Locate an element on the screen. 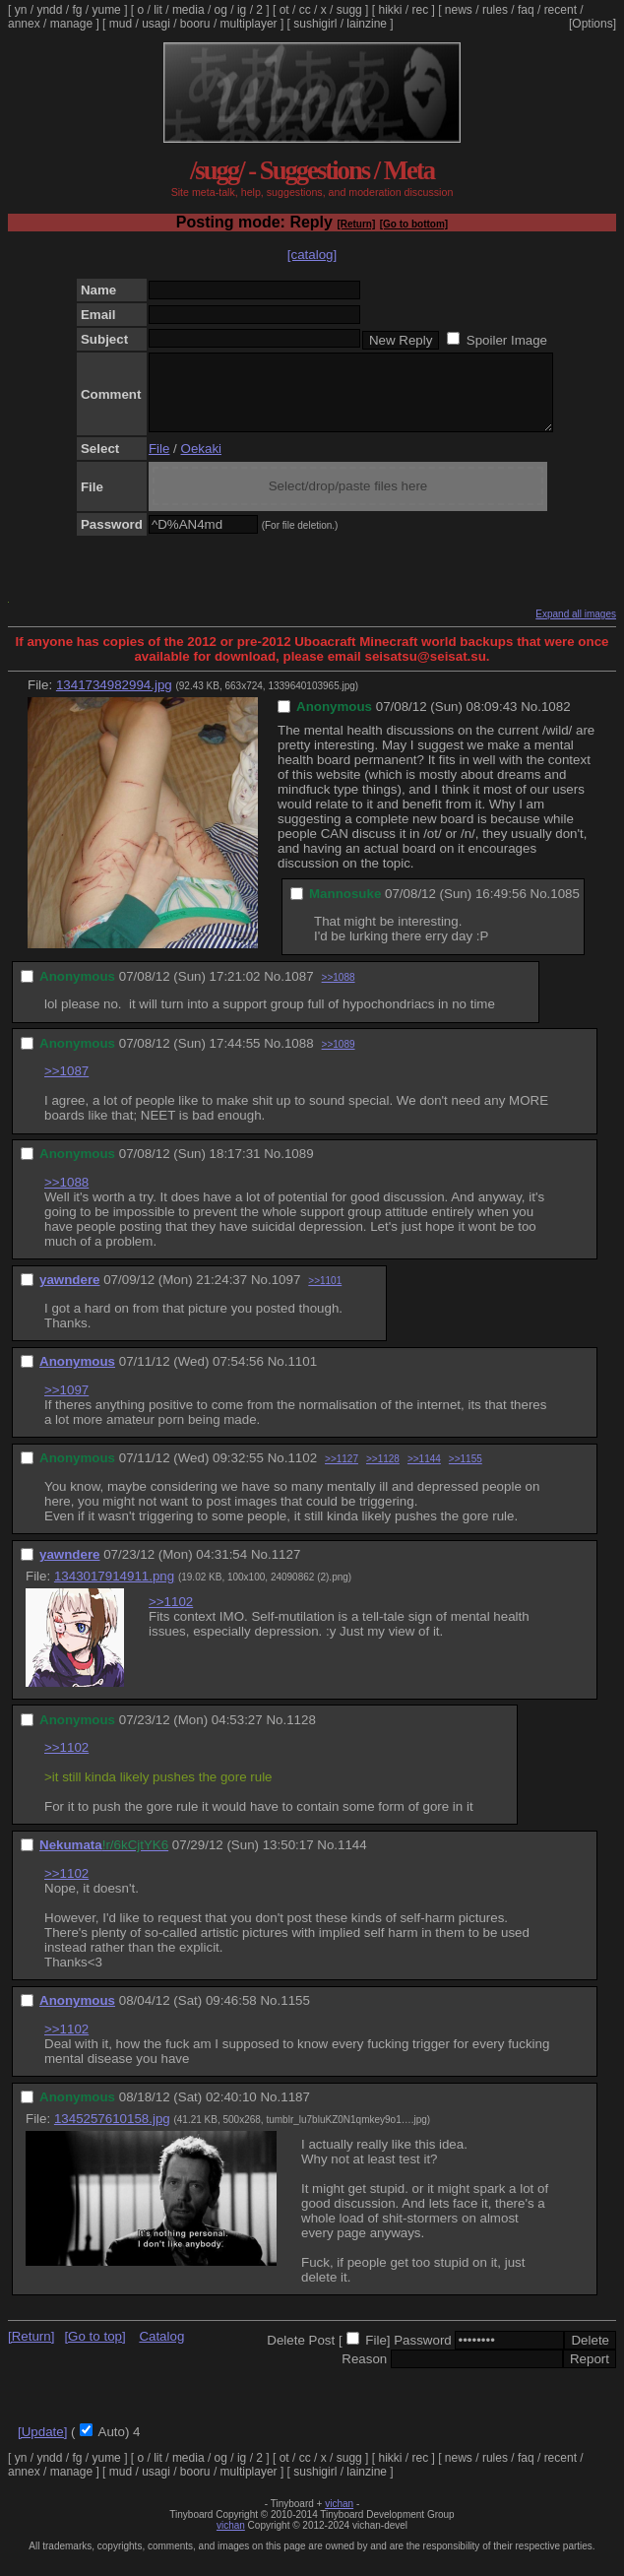 The image size is (624, 2576). ot is located at coordinates (284, 10).